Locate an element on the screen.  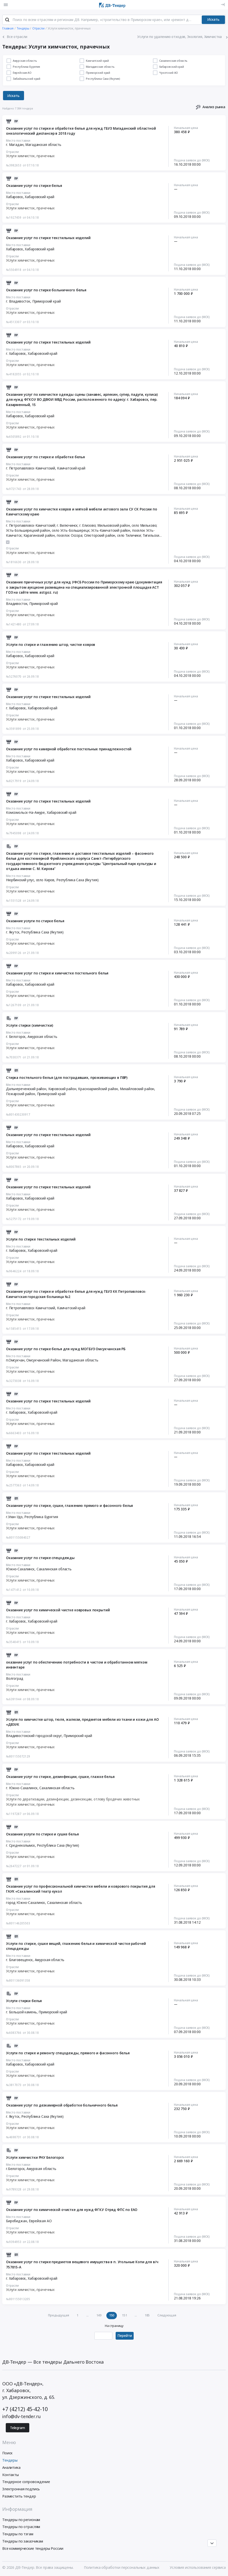
Начальная цена is located at coordinates (186, 127).